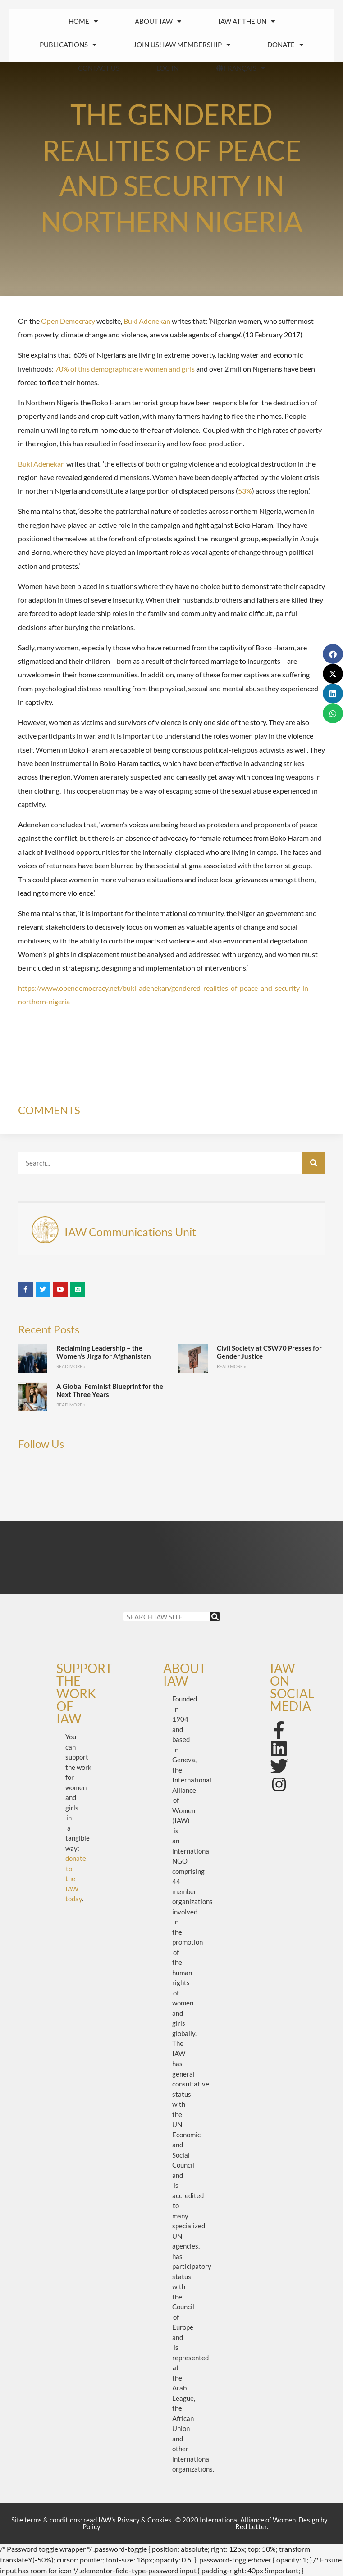  Describe the element at coordinates (167, 68) in the screenshot. I see `Log In` at that location.